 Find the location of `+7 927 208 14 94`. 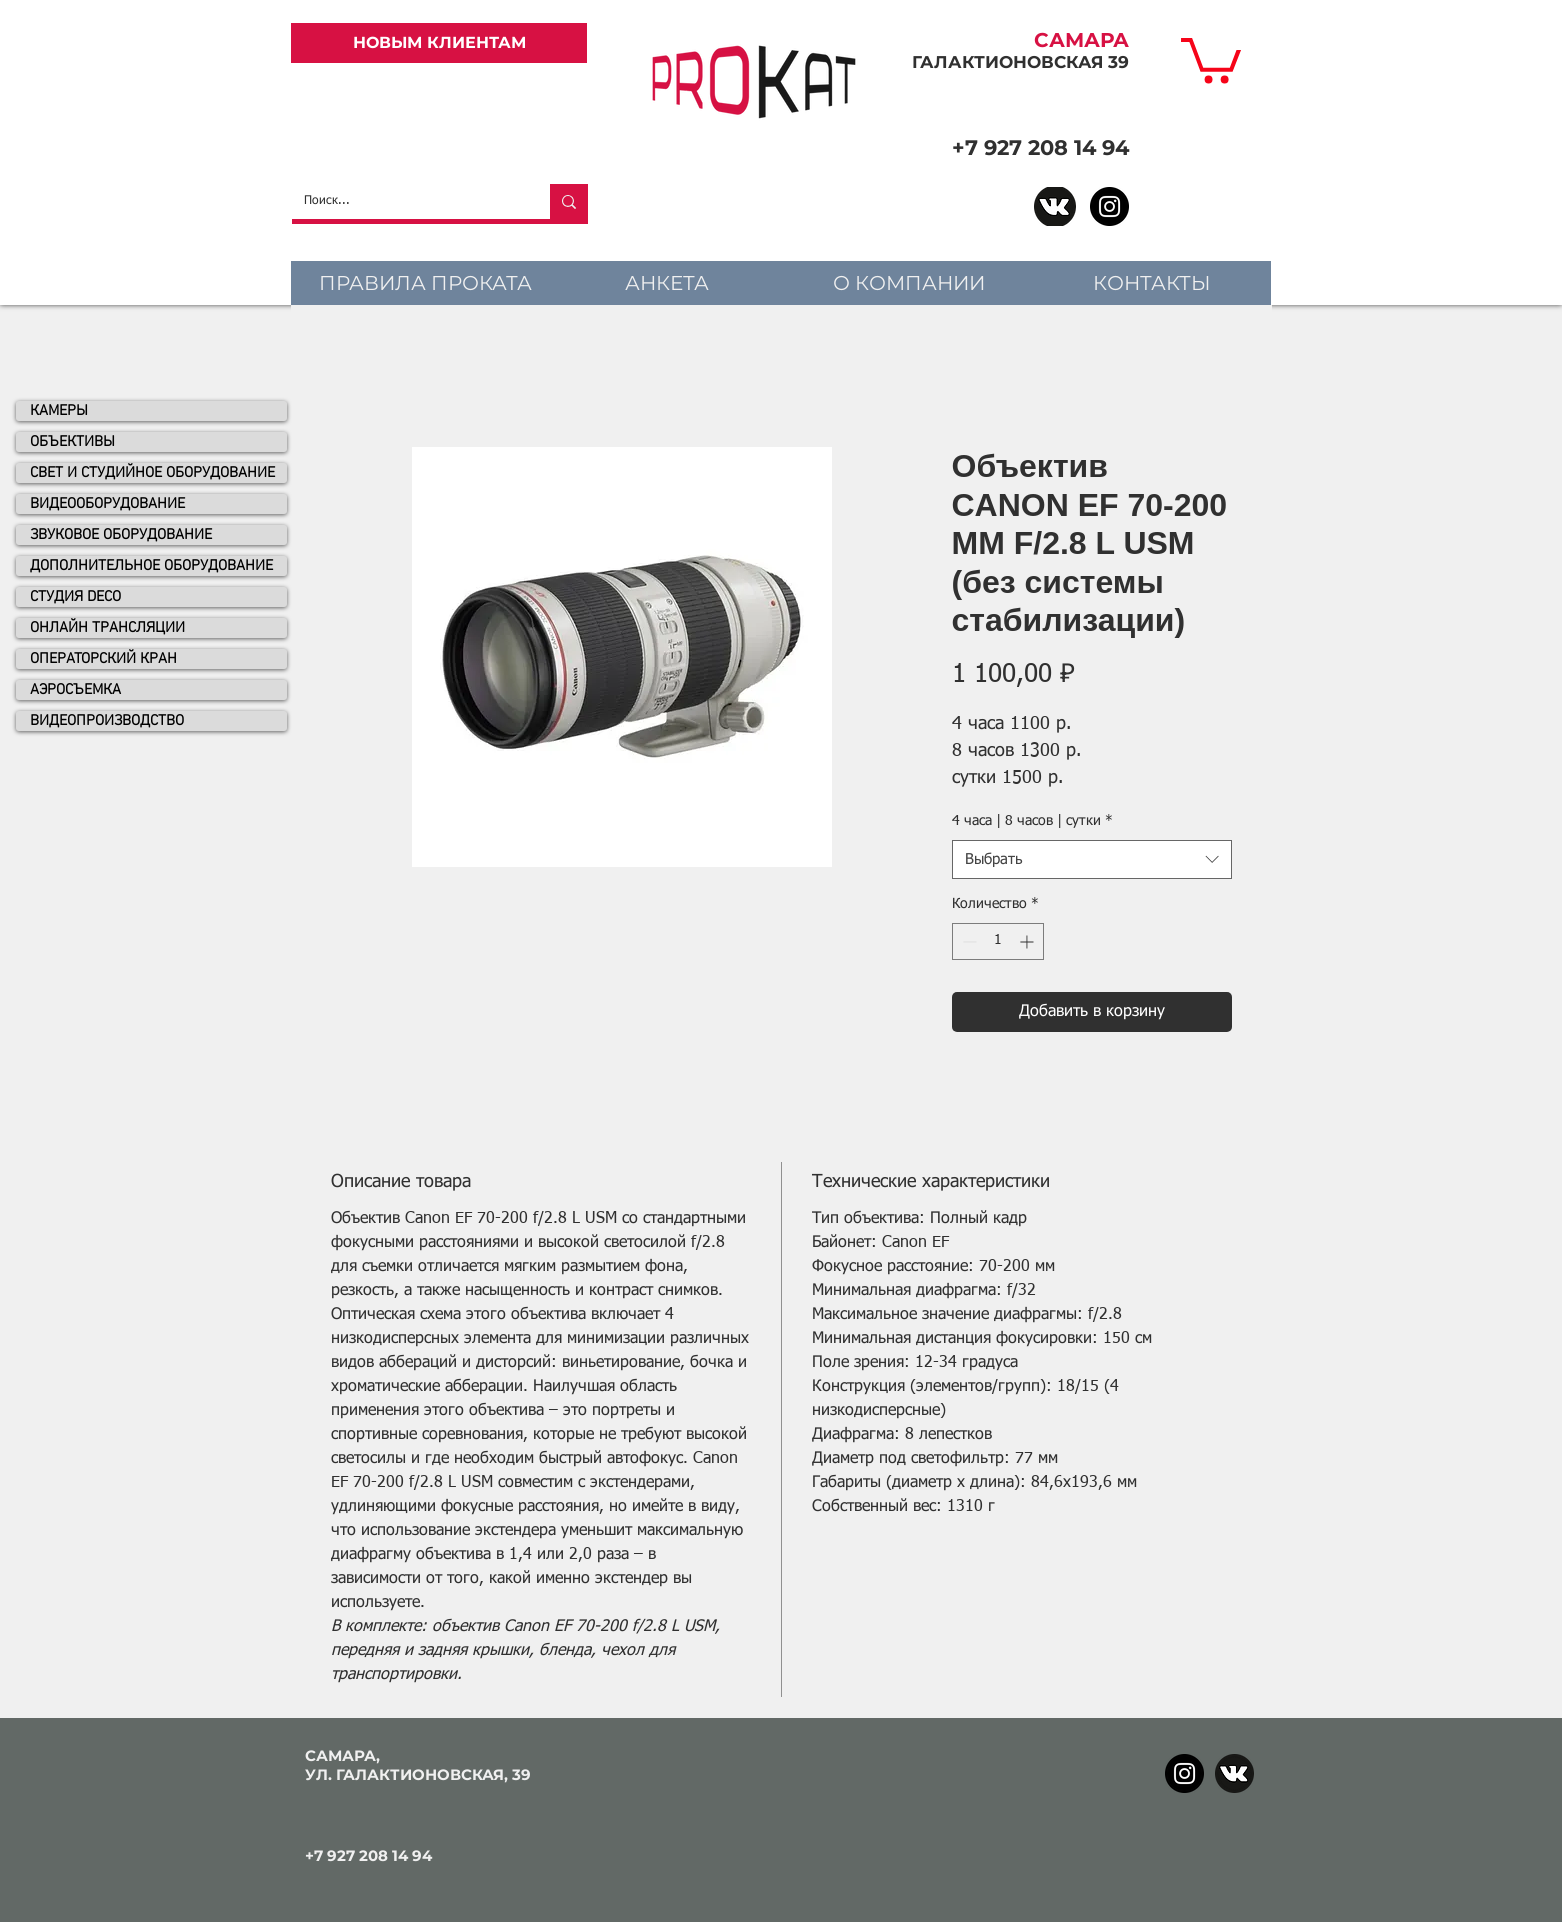

+7 927 208 14 94 is located at coordinates (1040, 147).